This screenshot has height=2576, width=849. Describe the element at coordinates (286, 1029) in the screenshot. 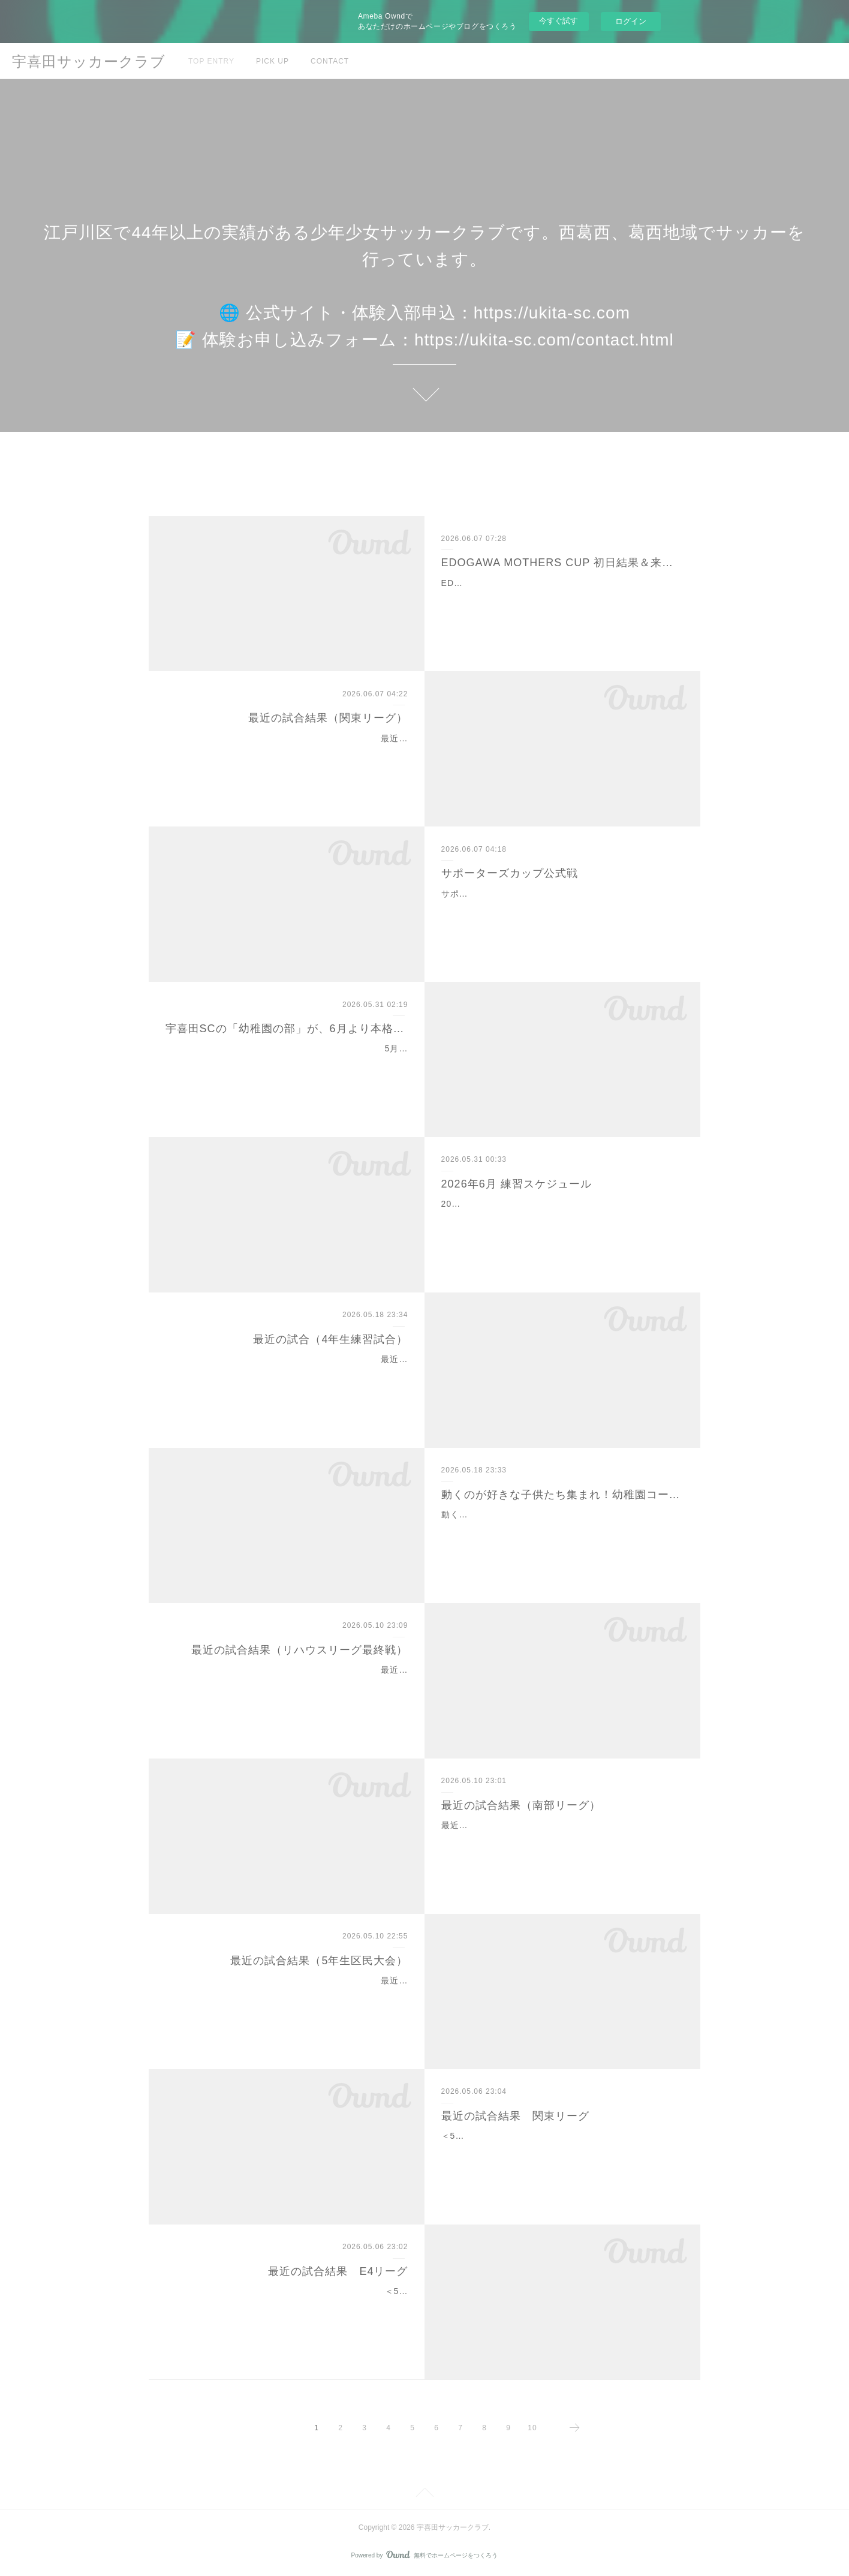

I see `宇喜田SCの「幼稚園の部」が、6月より本格始動します！` at that location.